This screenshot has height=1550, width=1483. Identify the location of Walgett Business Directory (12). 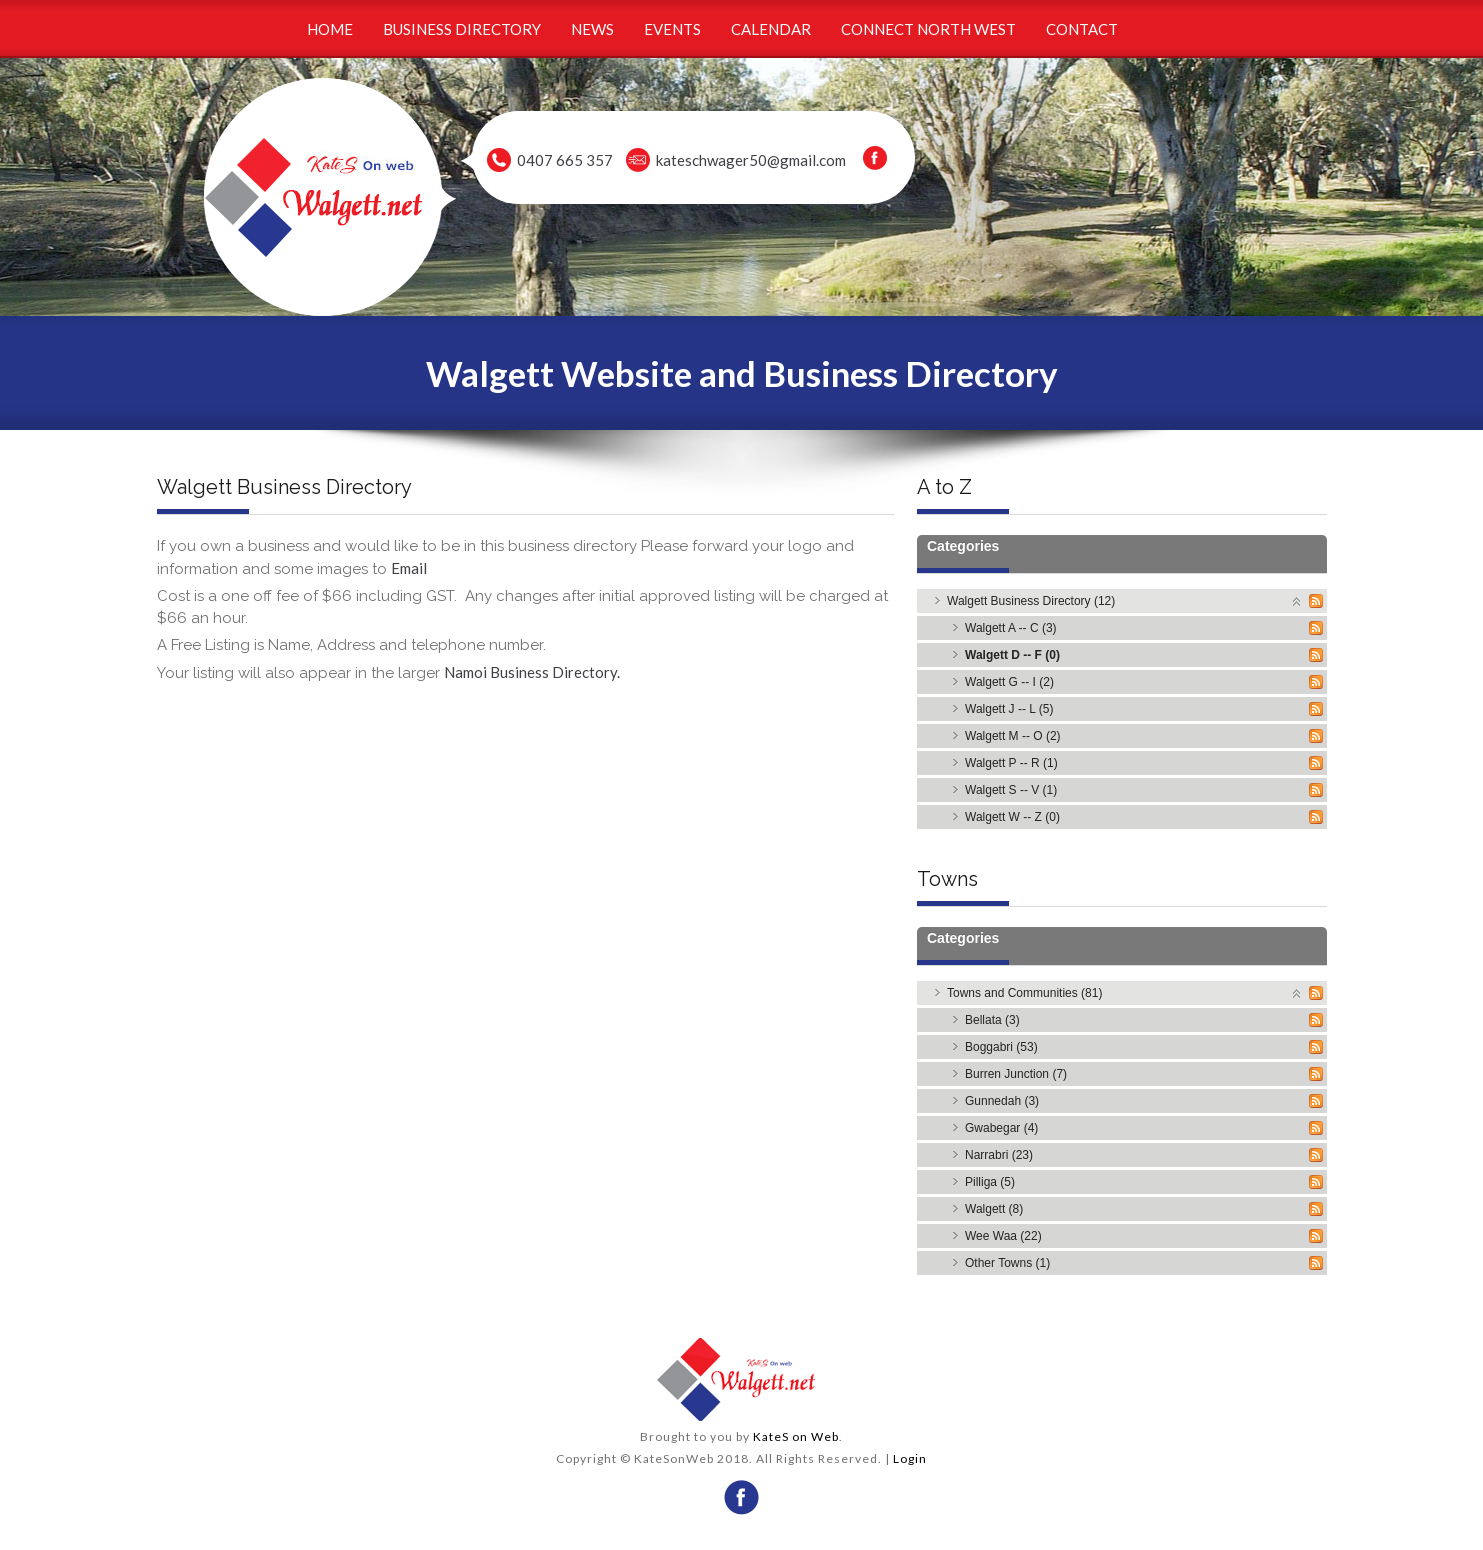
(1031, 601).